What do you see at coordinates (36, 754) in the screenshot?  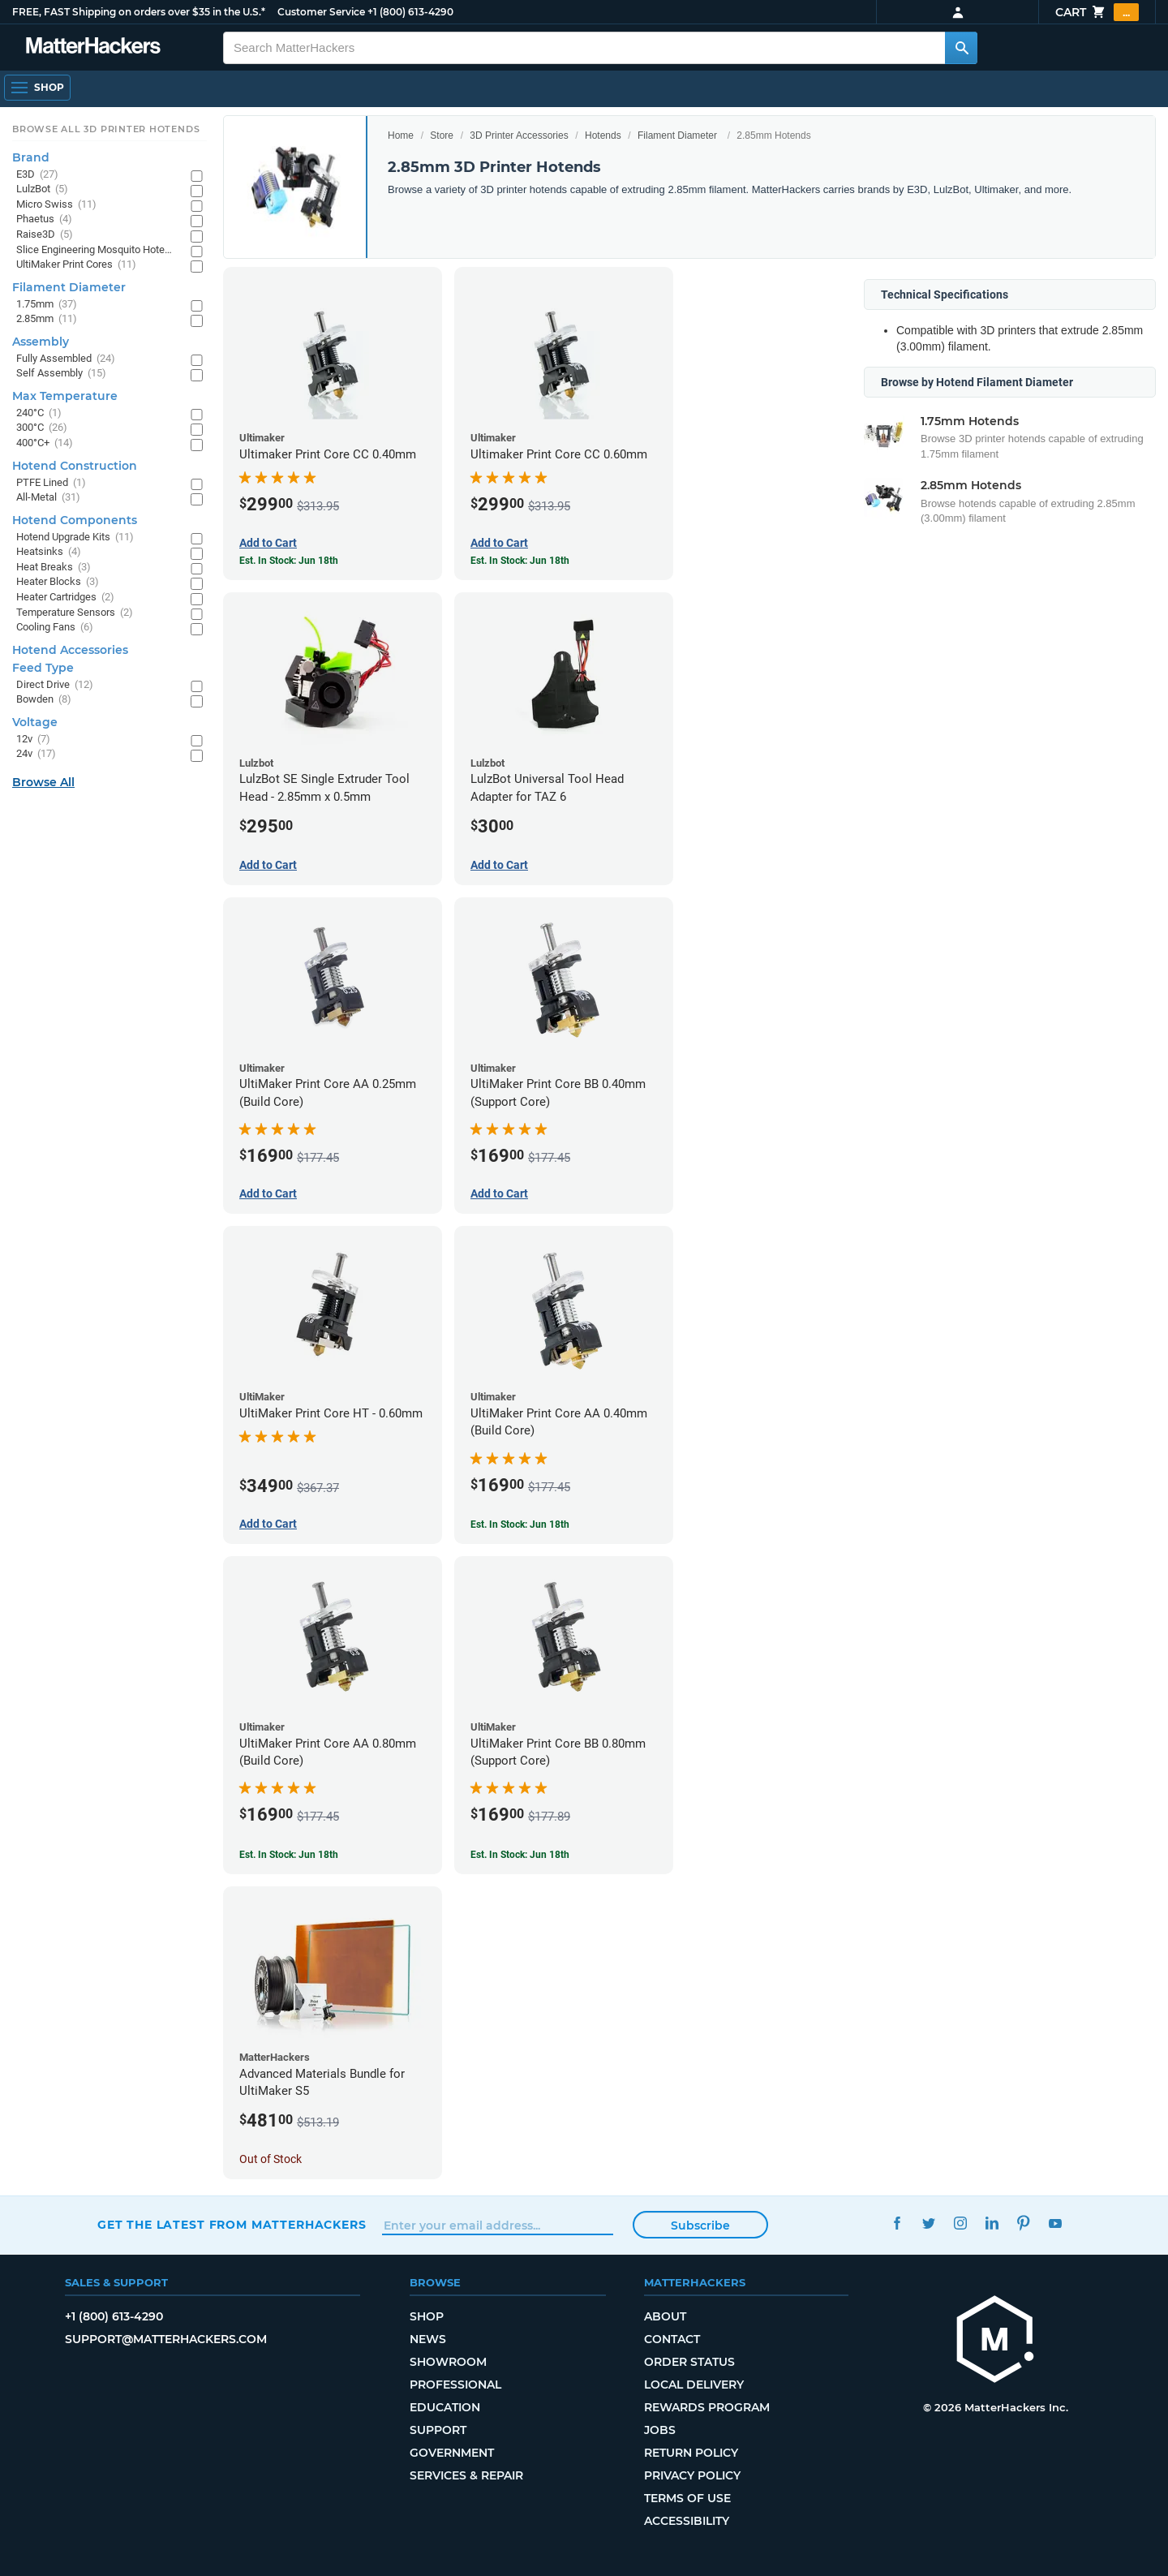 I see `24v` at bounding box center [36, 754].